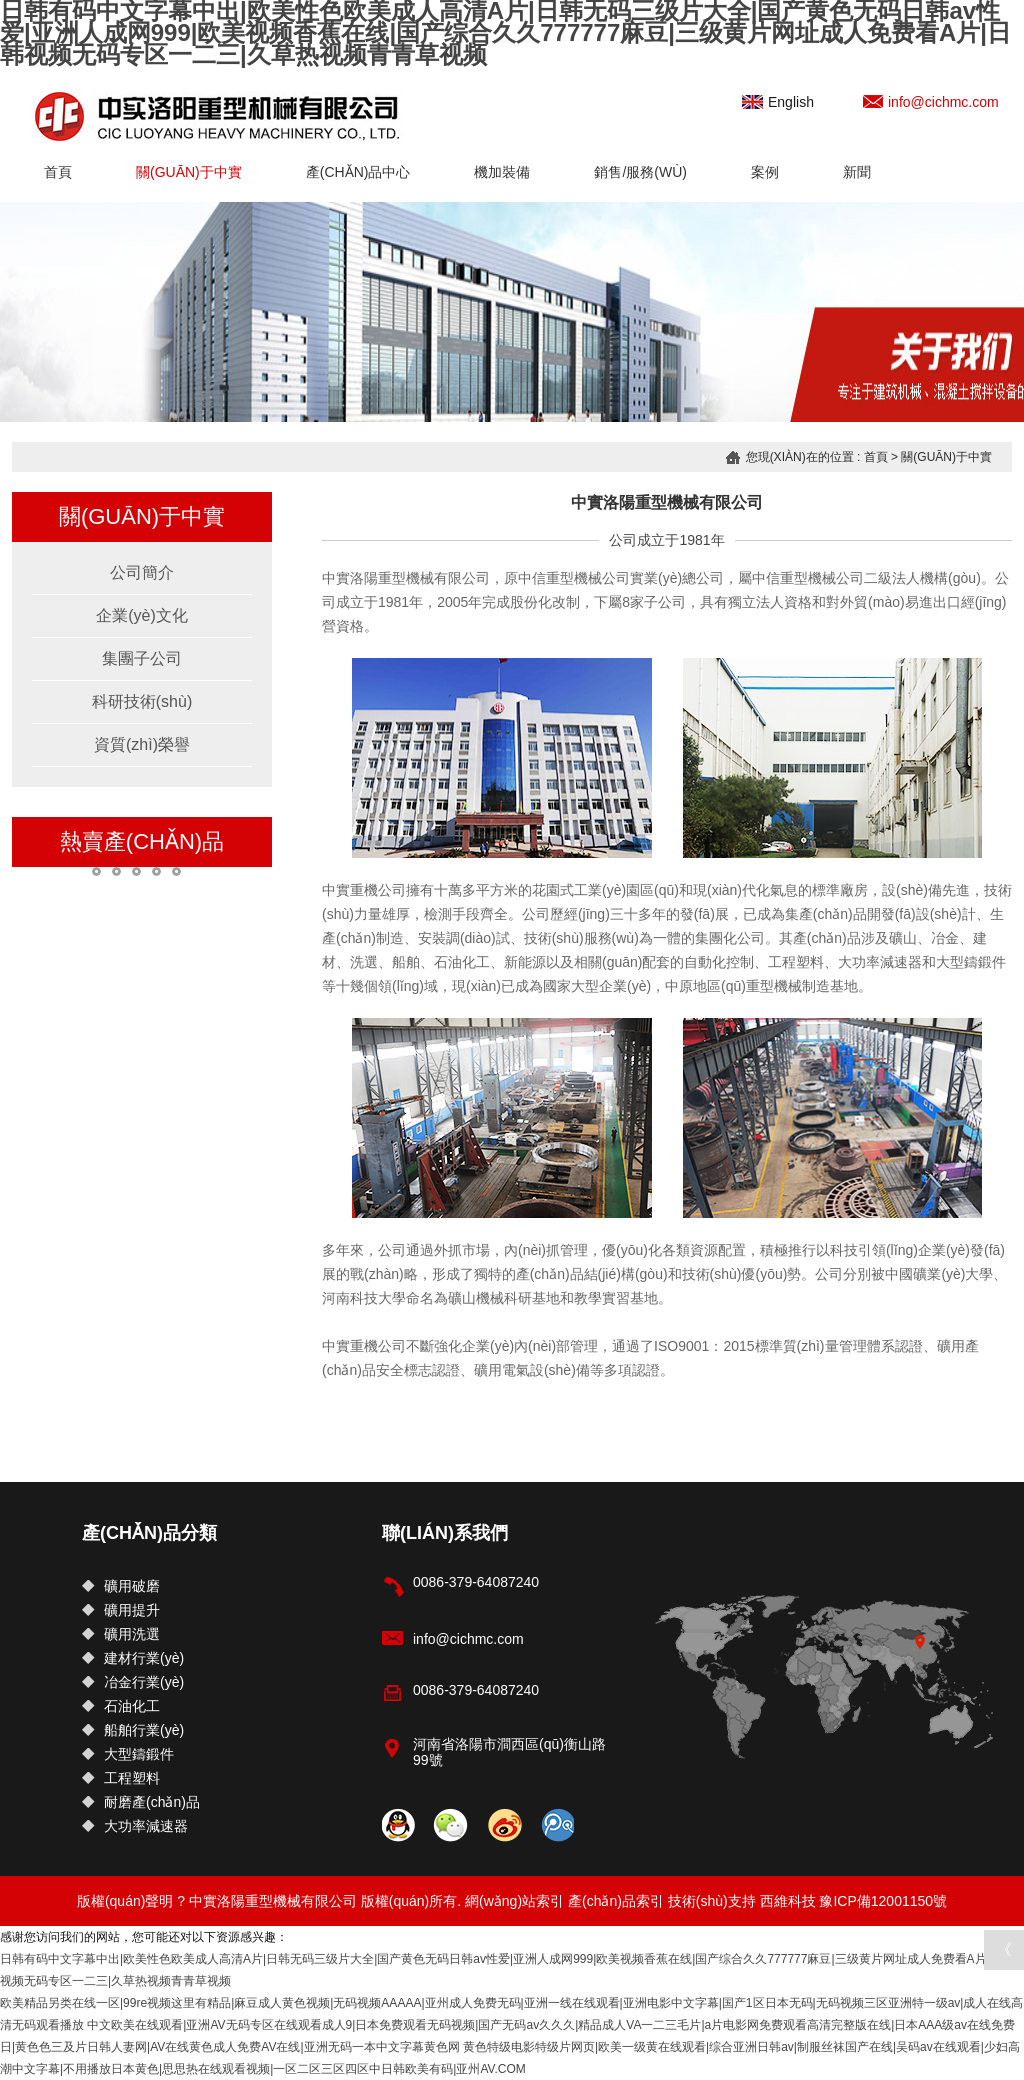  What do you see at coordinates (142, 658) in the screenshot?
I see `集團子公司` at bounding box center [142, 658].